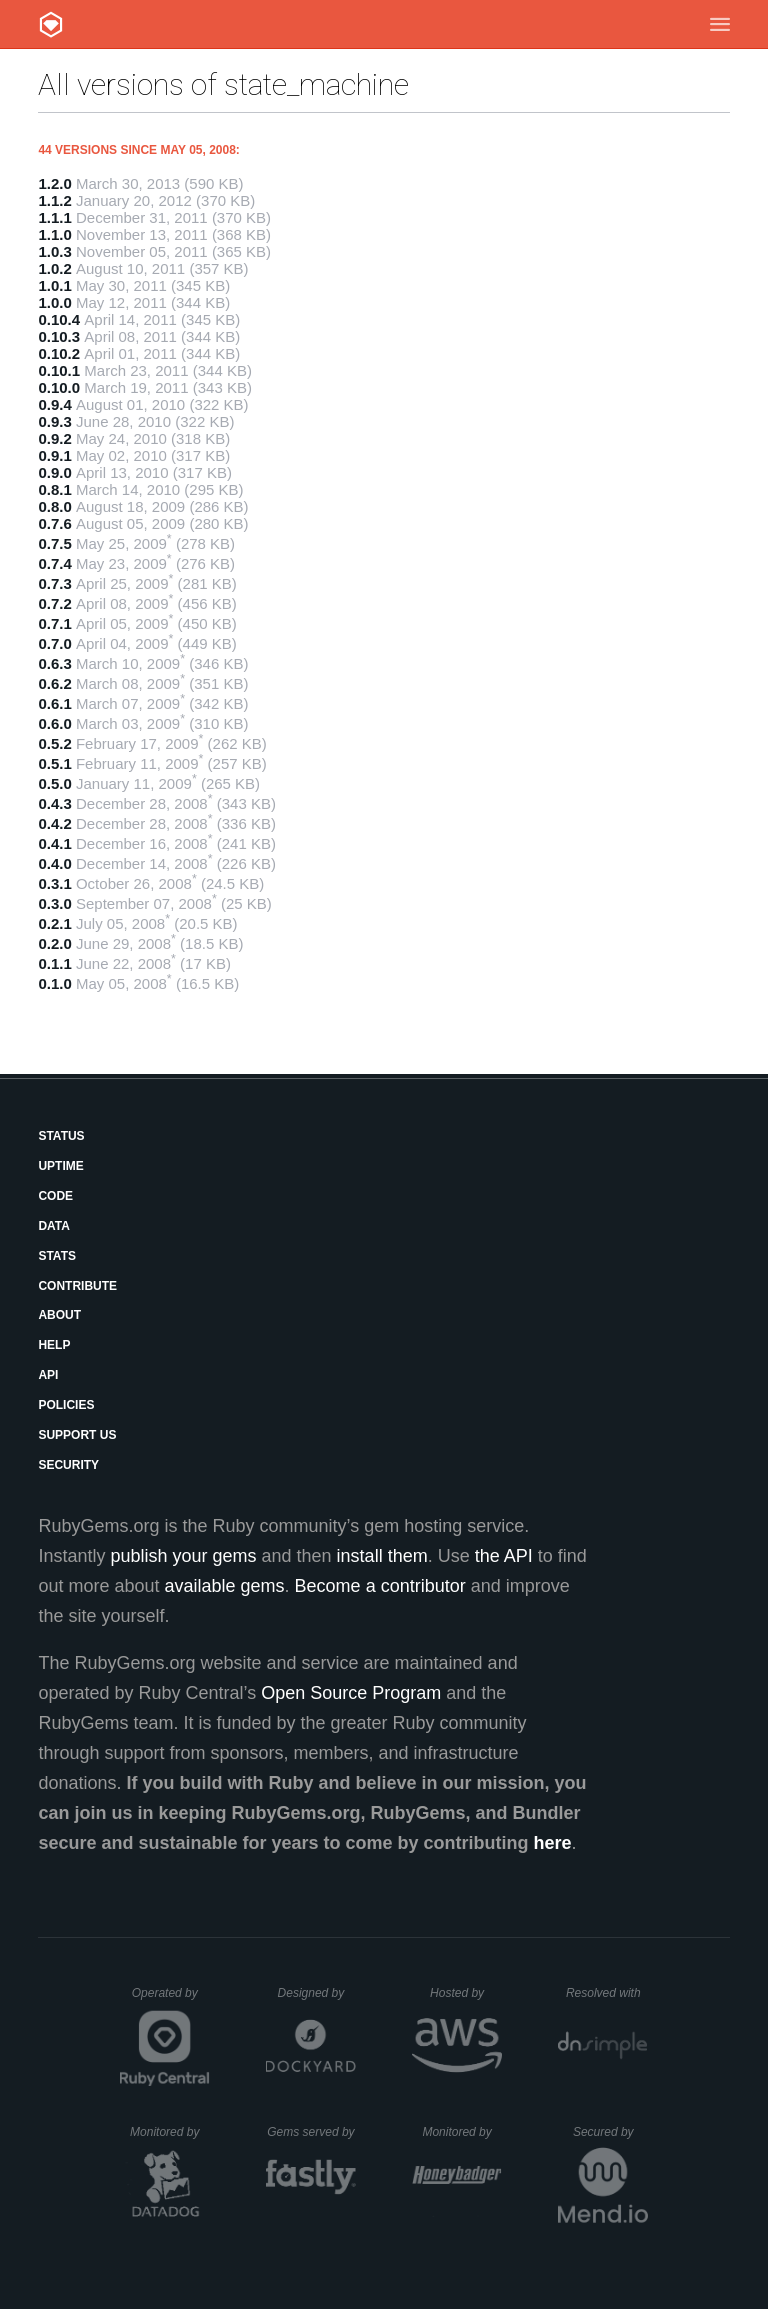 This screenshot has width=768, height=2309. I want to click on 0.7.2, so click(54, 603).